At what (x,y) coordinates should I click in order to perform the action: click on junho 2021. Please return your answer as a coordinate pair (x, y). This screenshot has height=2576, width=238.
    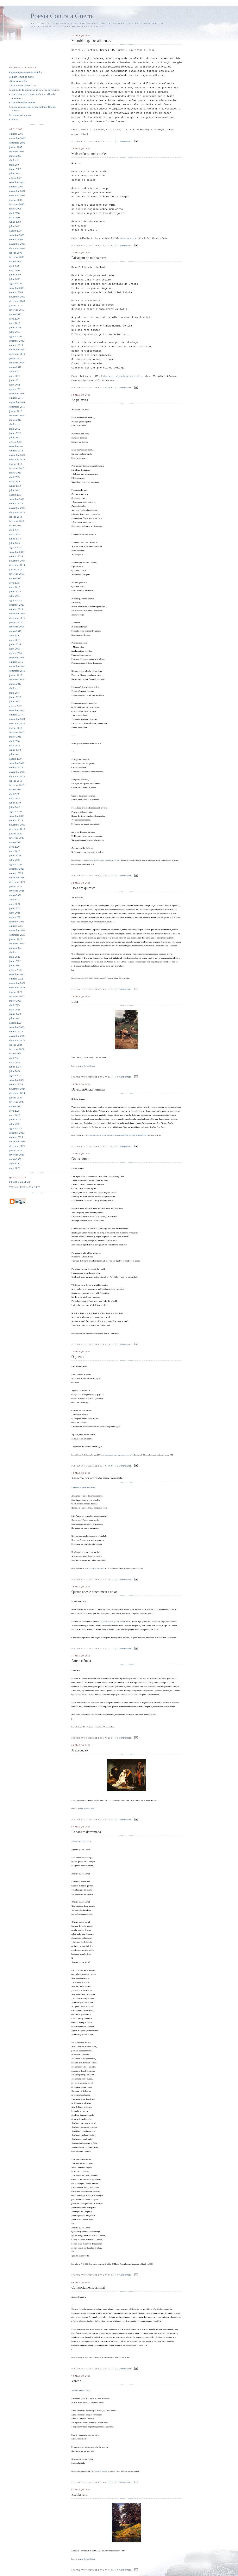
    Looking at the image, I should click on (15, 908).